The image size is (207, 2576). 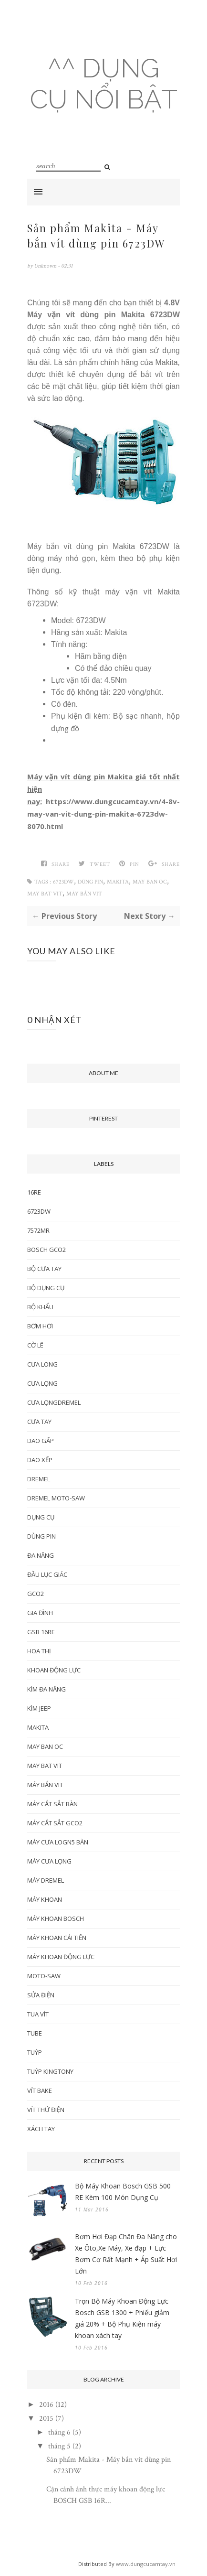 What do you see at coordinates (46, 2405) in the screenshot?
I see `2016` at bounding box center [46, 2405].